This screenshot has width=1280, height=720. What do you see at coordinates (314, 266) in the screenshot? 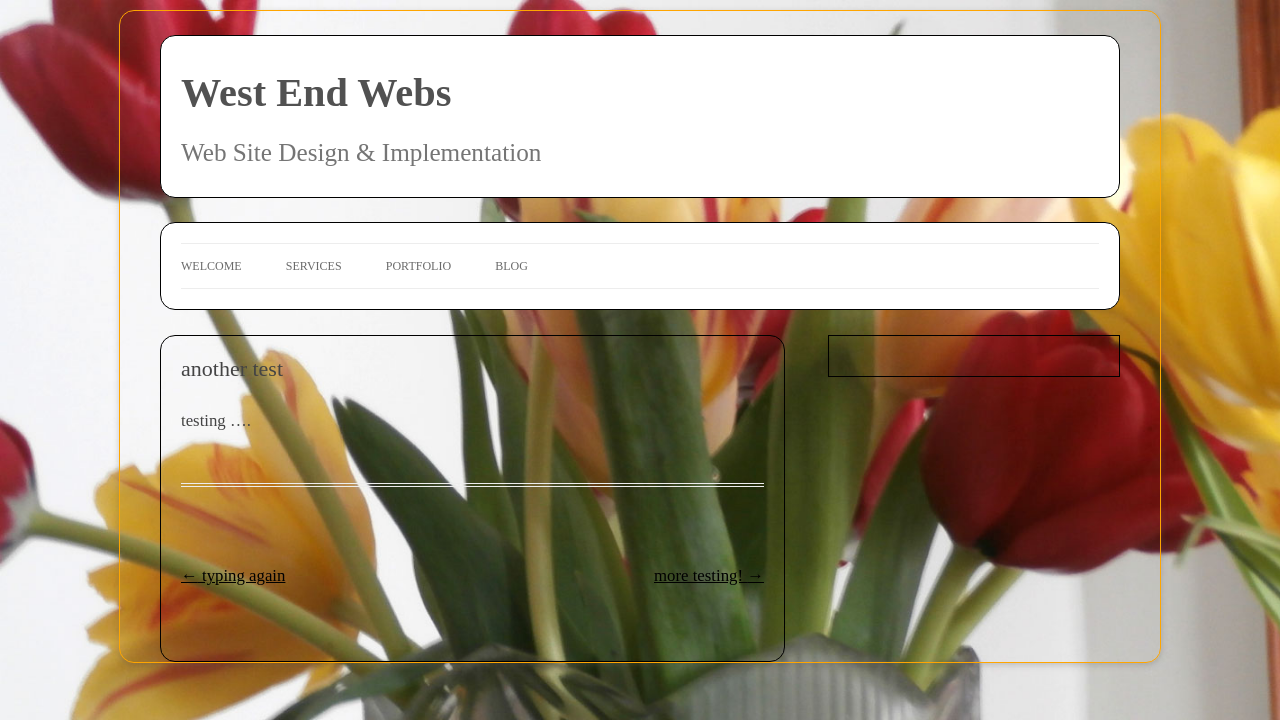
I see `Services` at bounding box center [314, 266].